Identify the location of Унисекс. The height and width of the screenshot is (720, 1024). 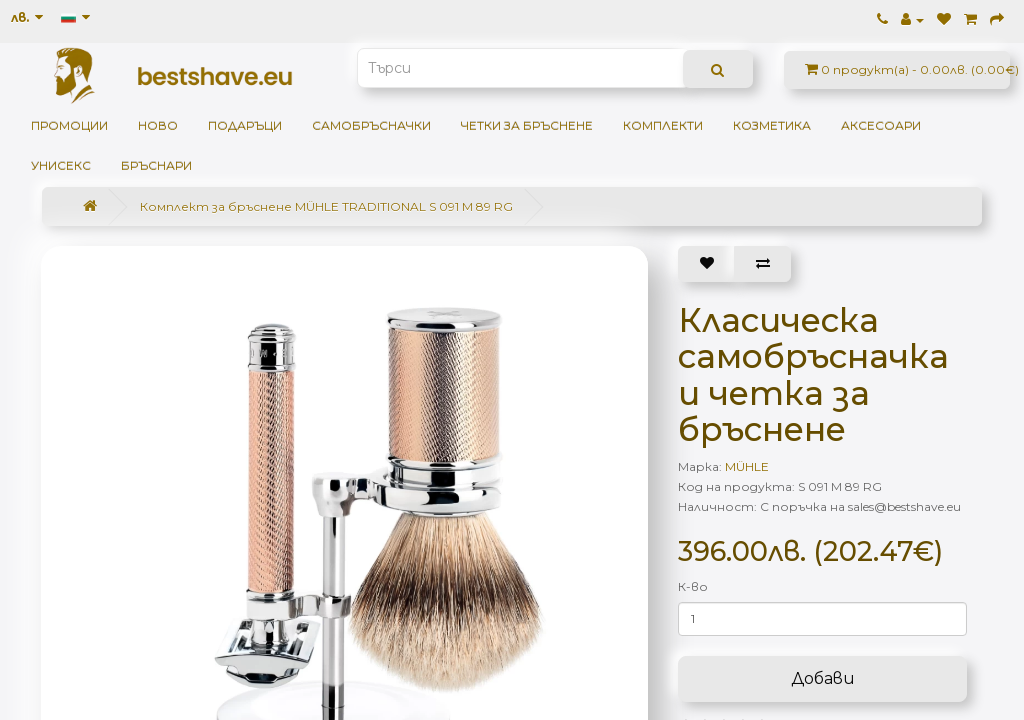
(61, 165).